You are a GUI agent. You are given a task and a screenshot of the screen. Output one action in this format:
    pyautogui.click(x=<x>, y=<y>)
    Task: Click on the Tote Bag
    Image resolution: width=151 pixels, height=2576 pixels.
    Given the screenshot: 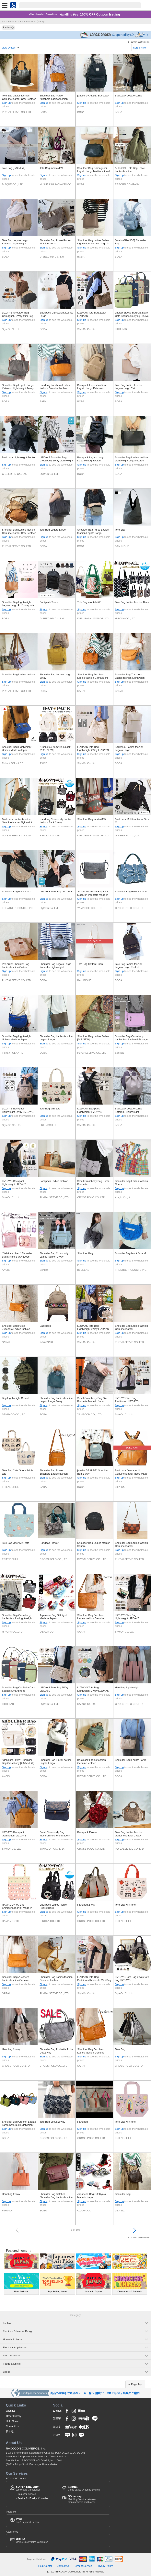 What is the action you would take?
    pyautogui.click(x=120, y=529)
    